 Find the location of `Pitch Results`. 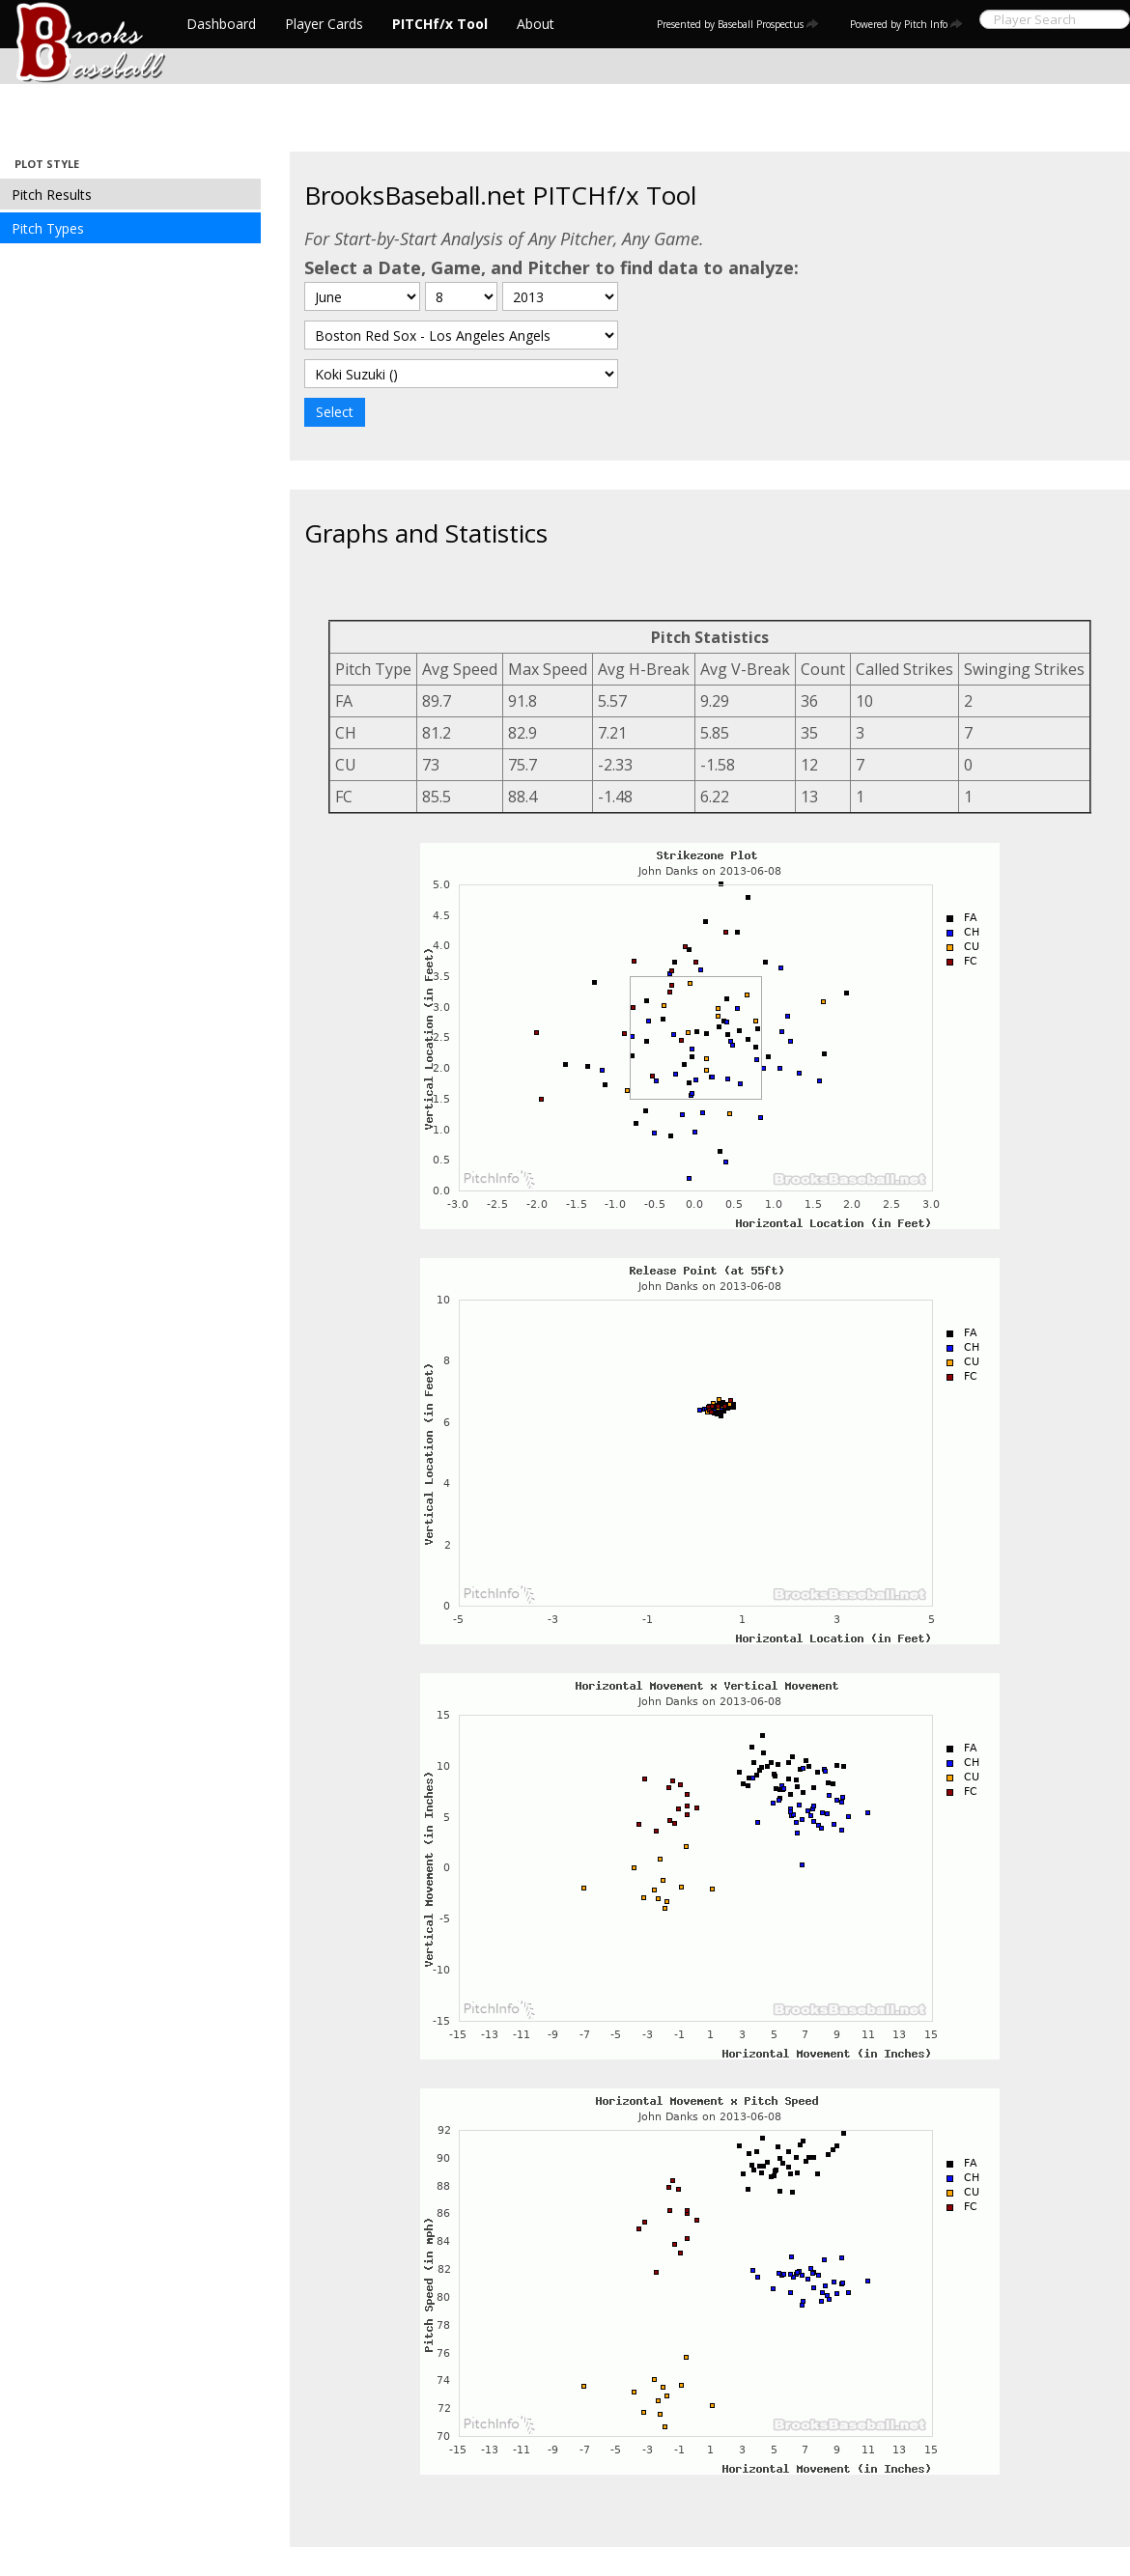

Pitch Results is located at coordinates (52, 194).